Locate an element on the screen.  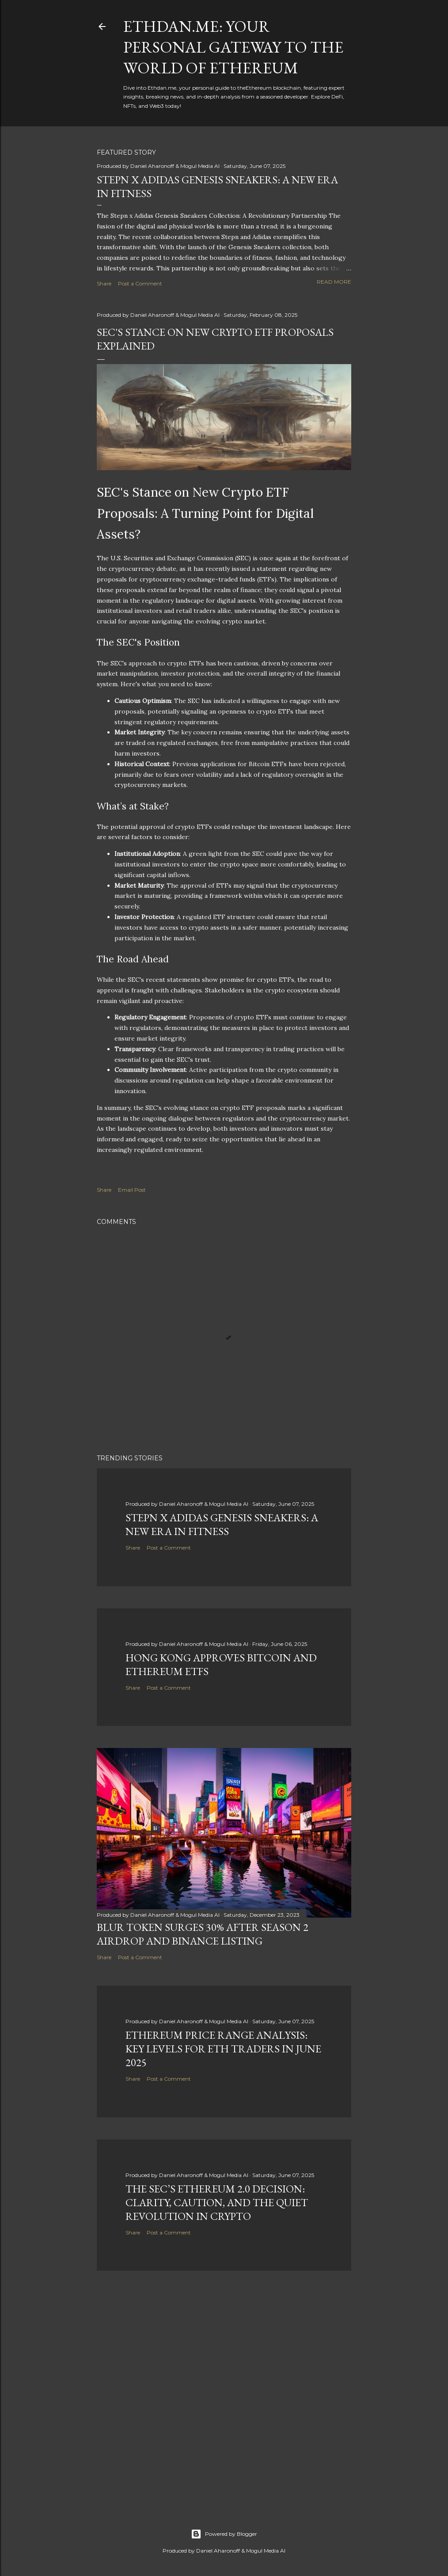
The SEC’s Ethereum 2.0 Decision: Clarity, Caution, and the Quiet Revolution in Crypto is located at coordinates (216, 2202).